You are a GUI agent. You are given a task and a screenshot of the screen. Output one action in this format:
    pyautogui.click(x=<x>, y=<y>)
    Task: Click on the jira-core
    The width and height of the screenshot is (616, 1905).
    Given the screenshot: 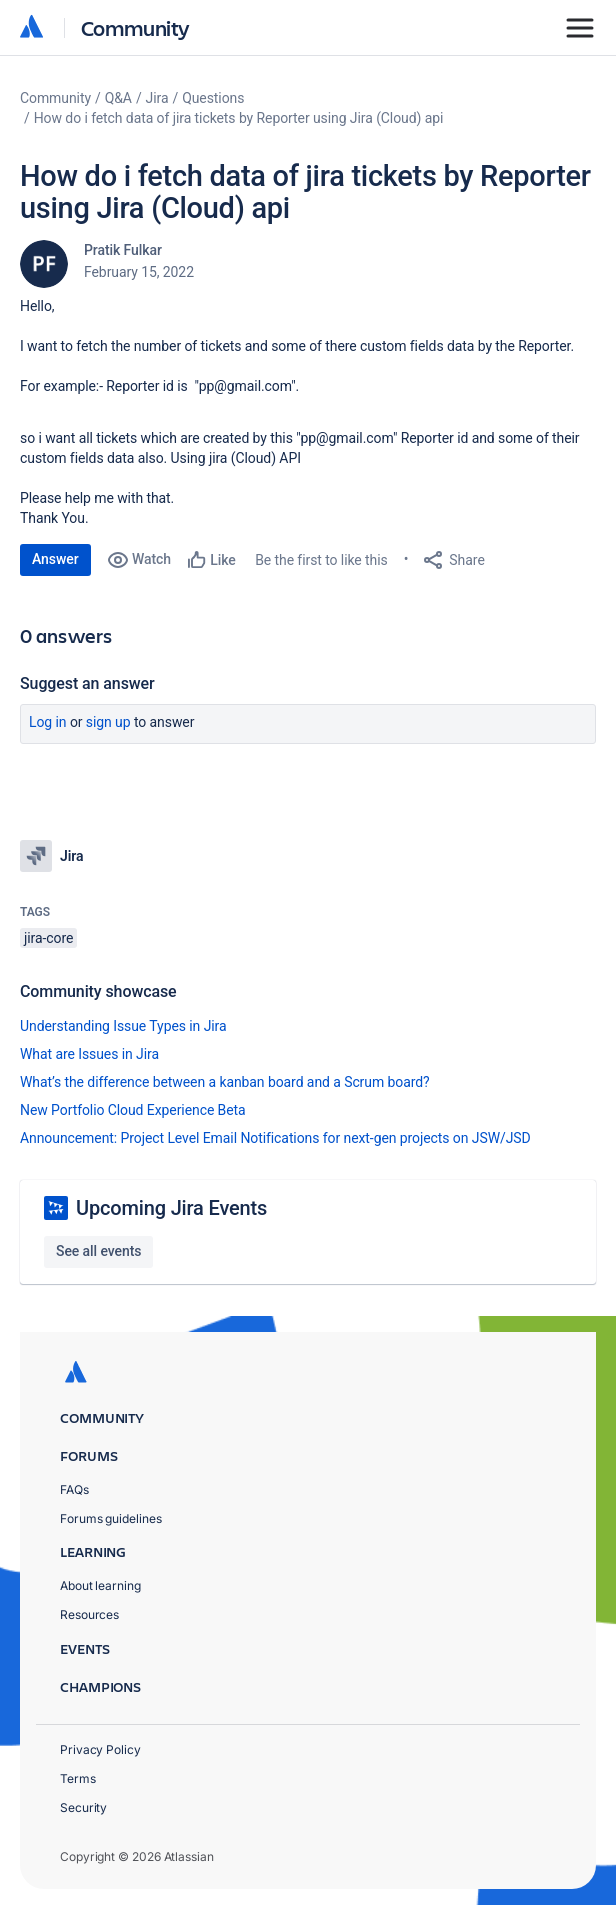 What is the action you would take?
    pyautogui.click(x=48, y=938)
    